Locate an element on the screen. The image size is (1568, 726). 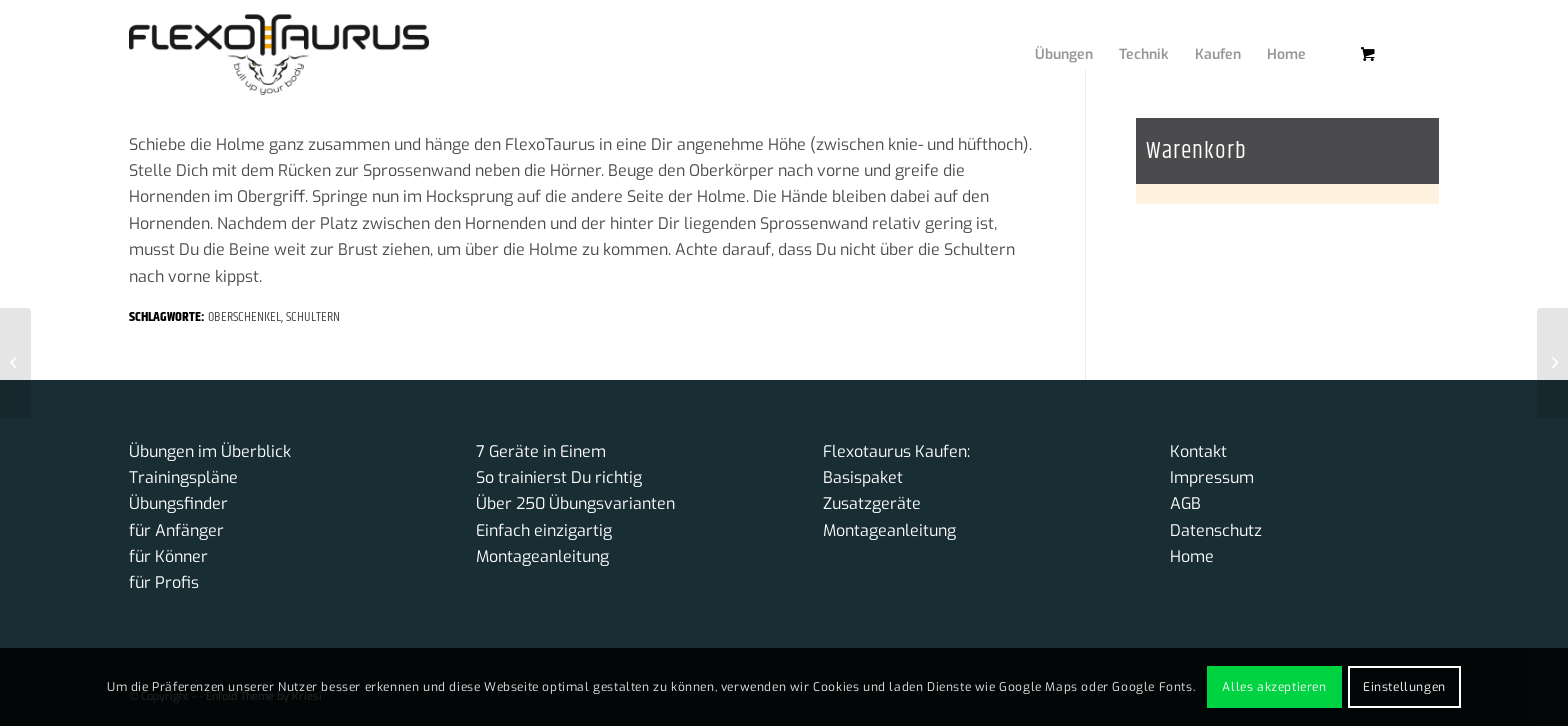
So trainierst Du richtig is located at coordinates (559, 477).